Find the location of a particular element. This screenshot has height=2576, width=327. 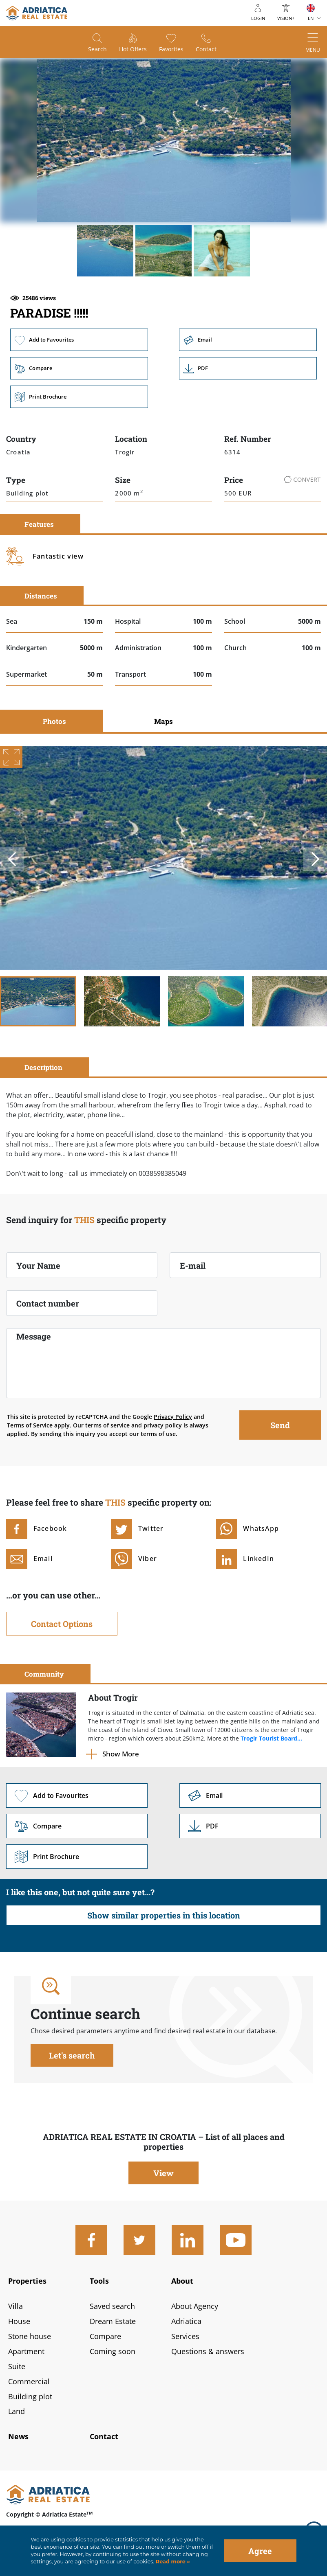

Show similar properties in this location is located at coordinates (163, 1915).